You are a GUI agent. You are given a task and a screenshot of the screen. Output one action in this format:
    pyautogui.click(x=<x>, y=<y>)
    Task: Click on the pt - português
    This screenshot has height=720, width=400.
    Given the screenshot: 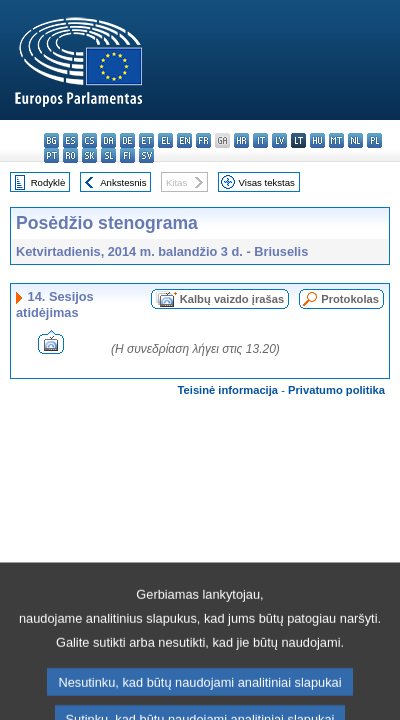 What is the action you would take?
    pyautogui.click(x=51, y=155)
    